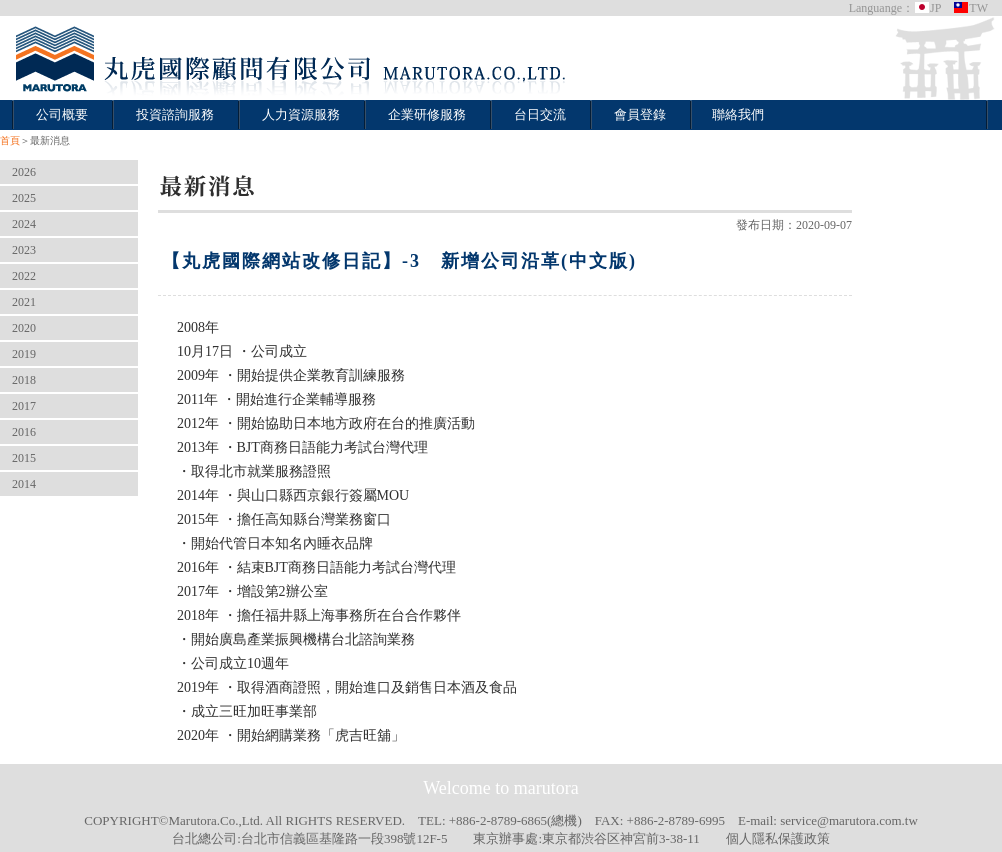 Image resolution: width=1002 pixels, height=852 pixels. Describe the element at coordinates (62, 114) in the screenshot. I see `公司概要` at that location.